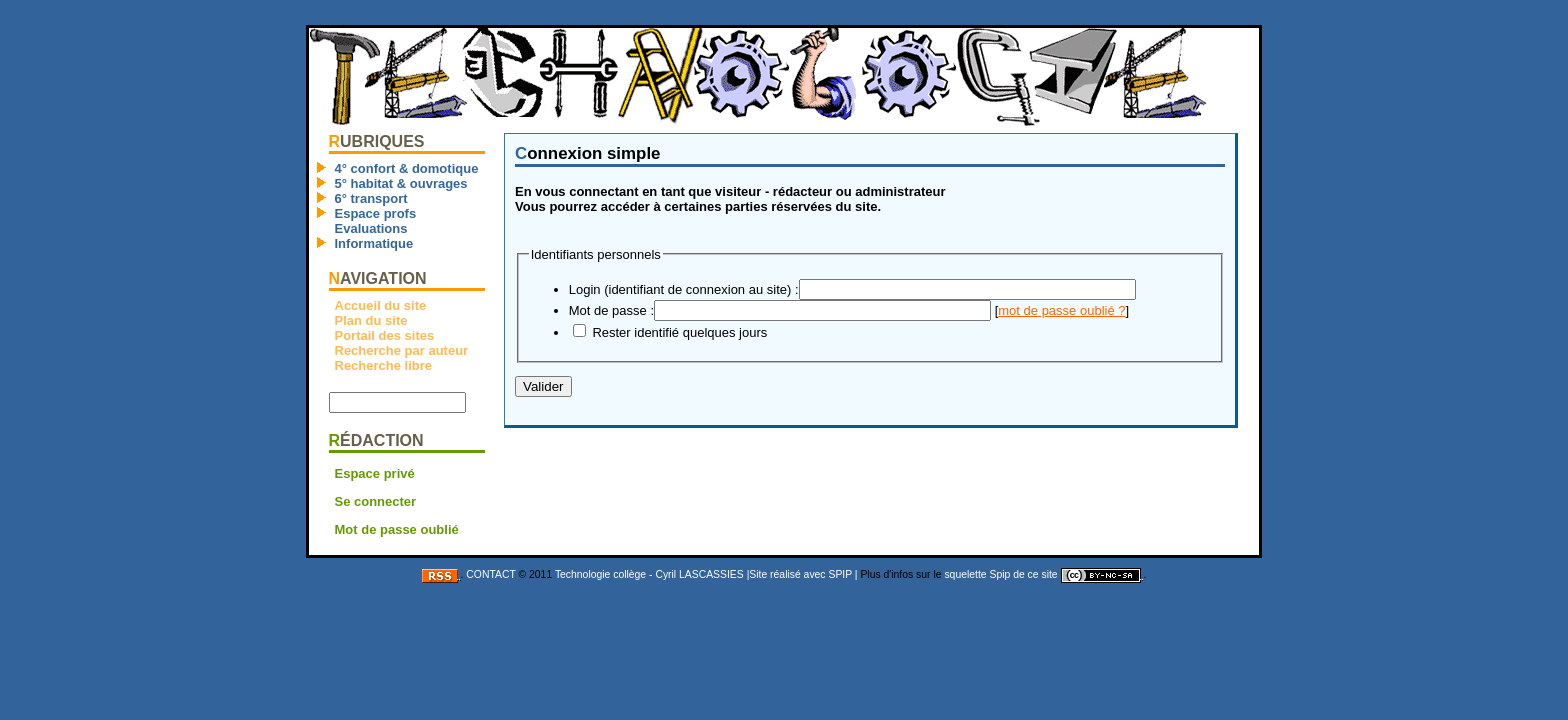 The height and width of the screenshot is (720, 1568). Describe the element at coordinates (371, 228) in the screenshot. I see `Evaluations` at that location.